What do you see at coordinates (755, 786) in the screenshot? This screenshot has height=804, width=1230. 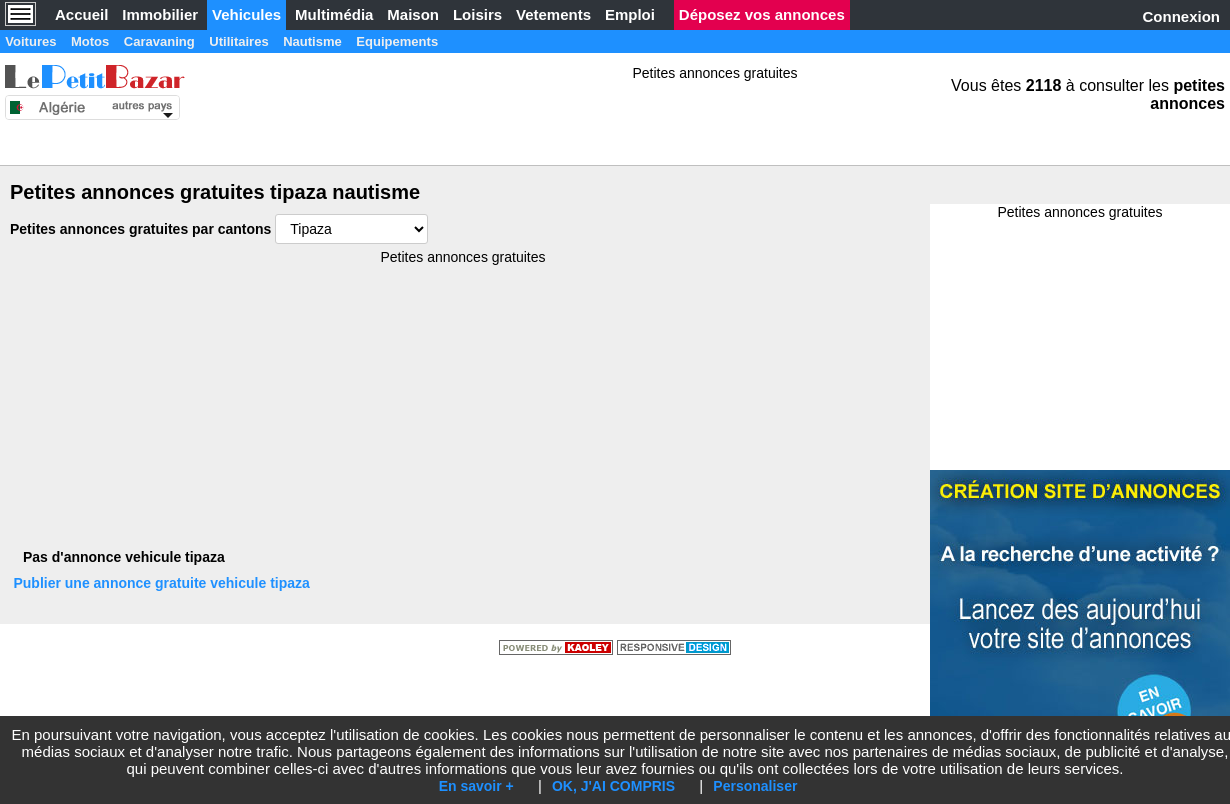 I see `Personaliser` at bounding box center [755, 786].